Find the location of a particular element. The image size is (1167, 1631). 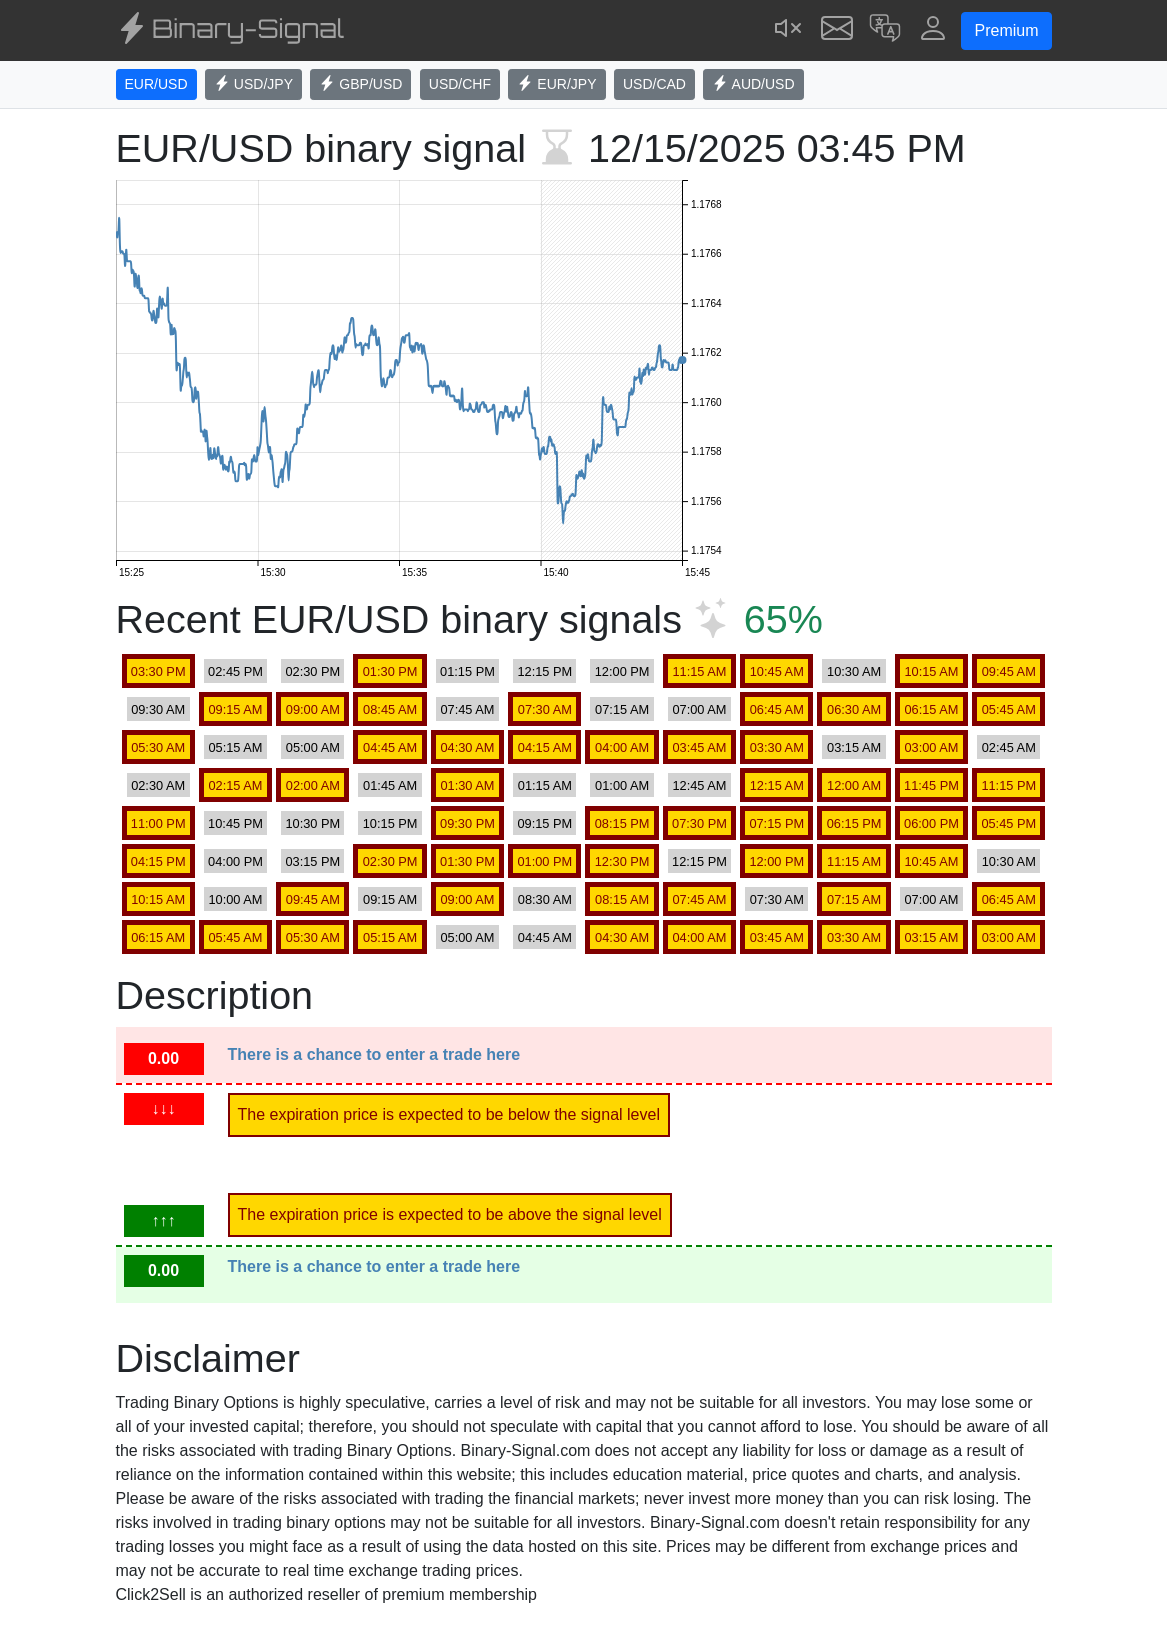

01:15 PM is located at coordinates (467, 671).